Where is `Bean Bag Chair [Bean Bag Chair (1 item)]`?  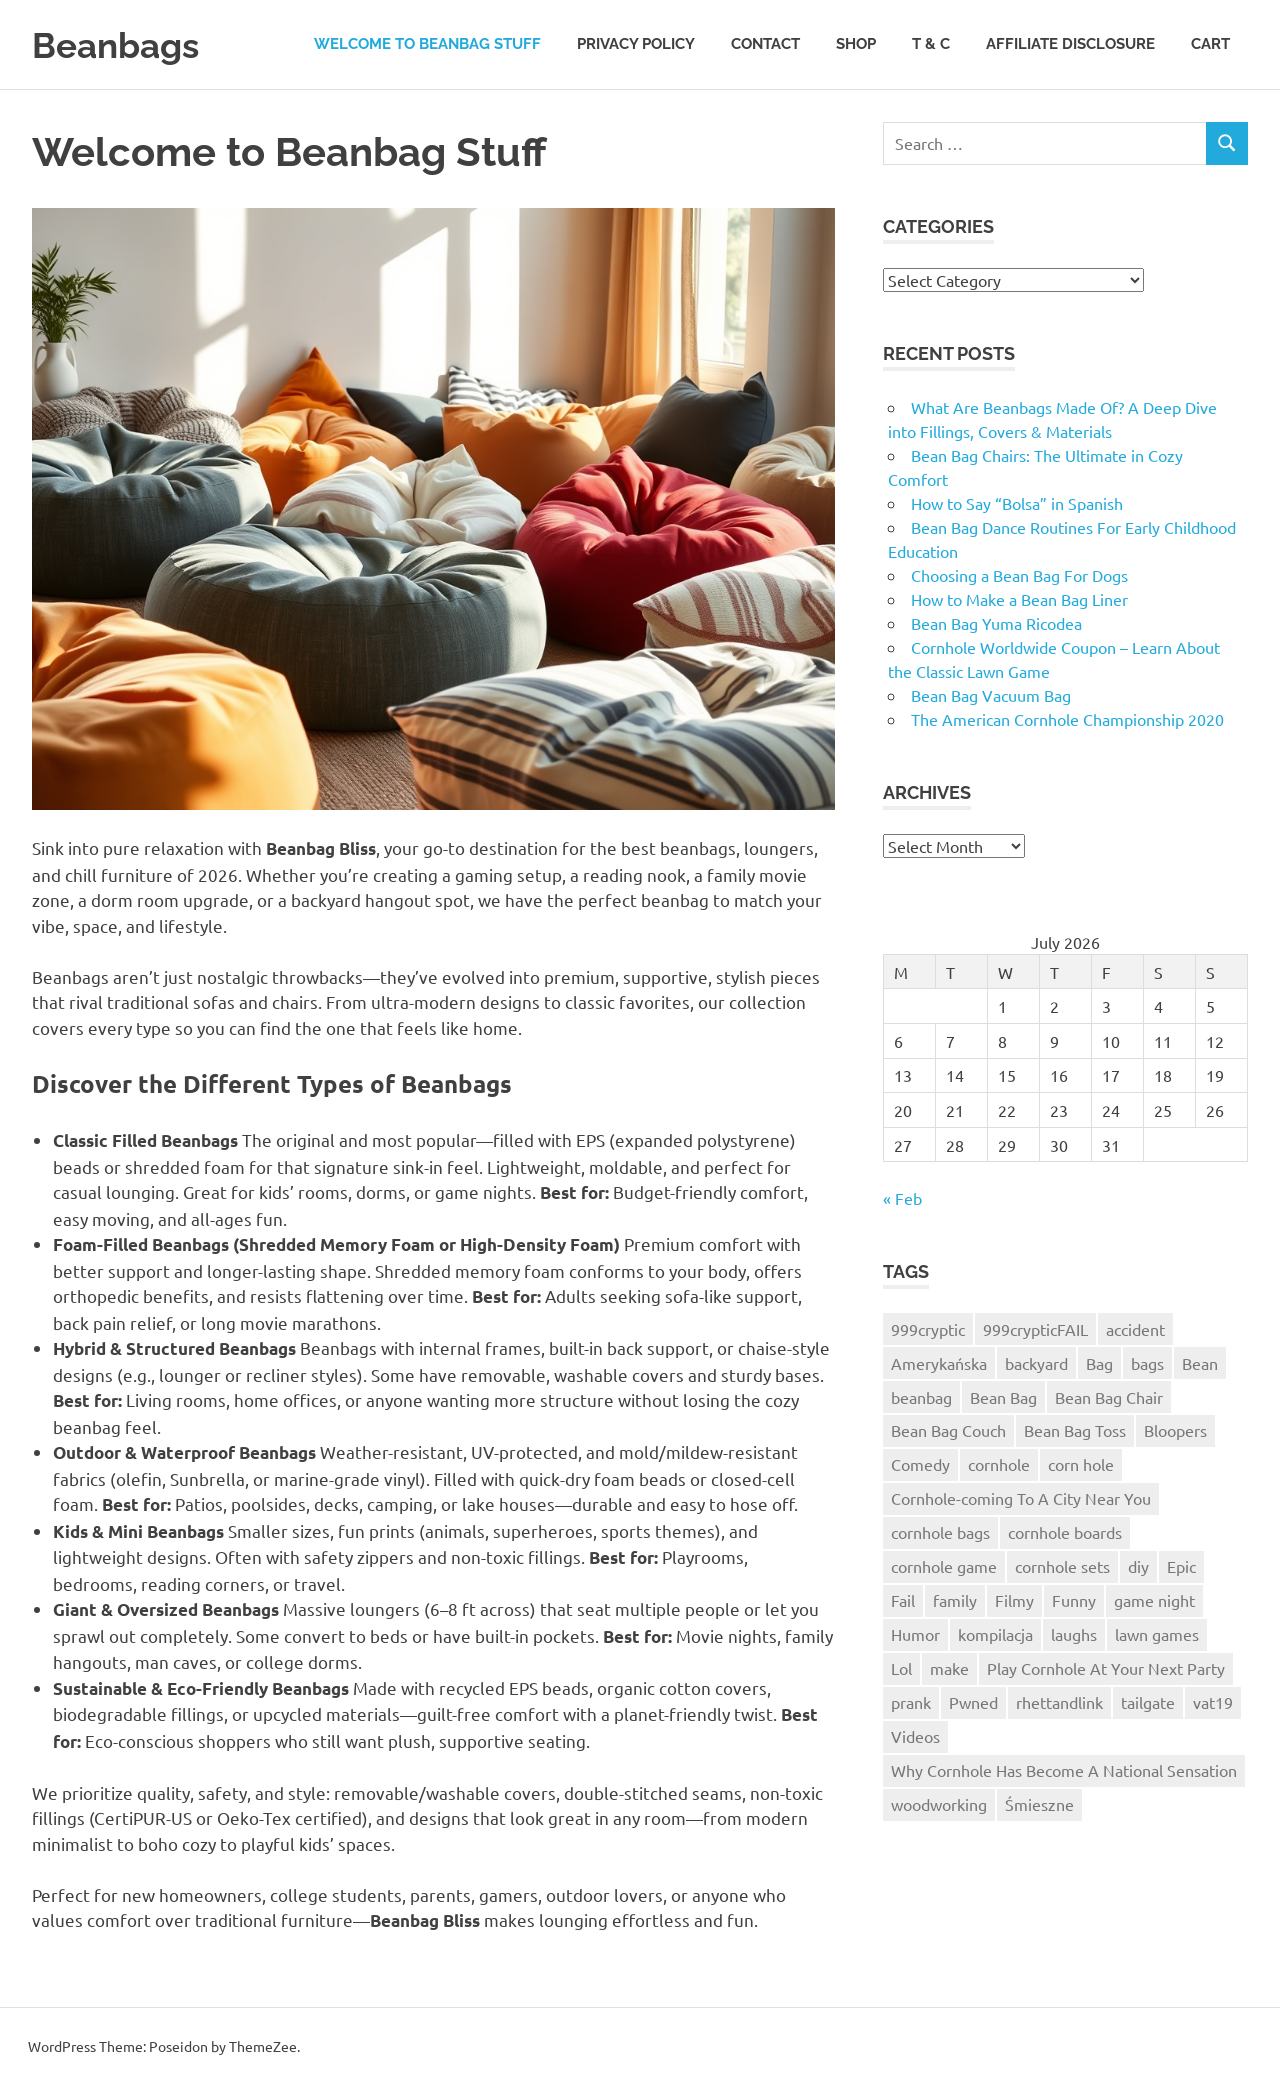
Bean Bag Chair [Bean Bag Chair (1 item)] is located at coordinates (1109, 1397).